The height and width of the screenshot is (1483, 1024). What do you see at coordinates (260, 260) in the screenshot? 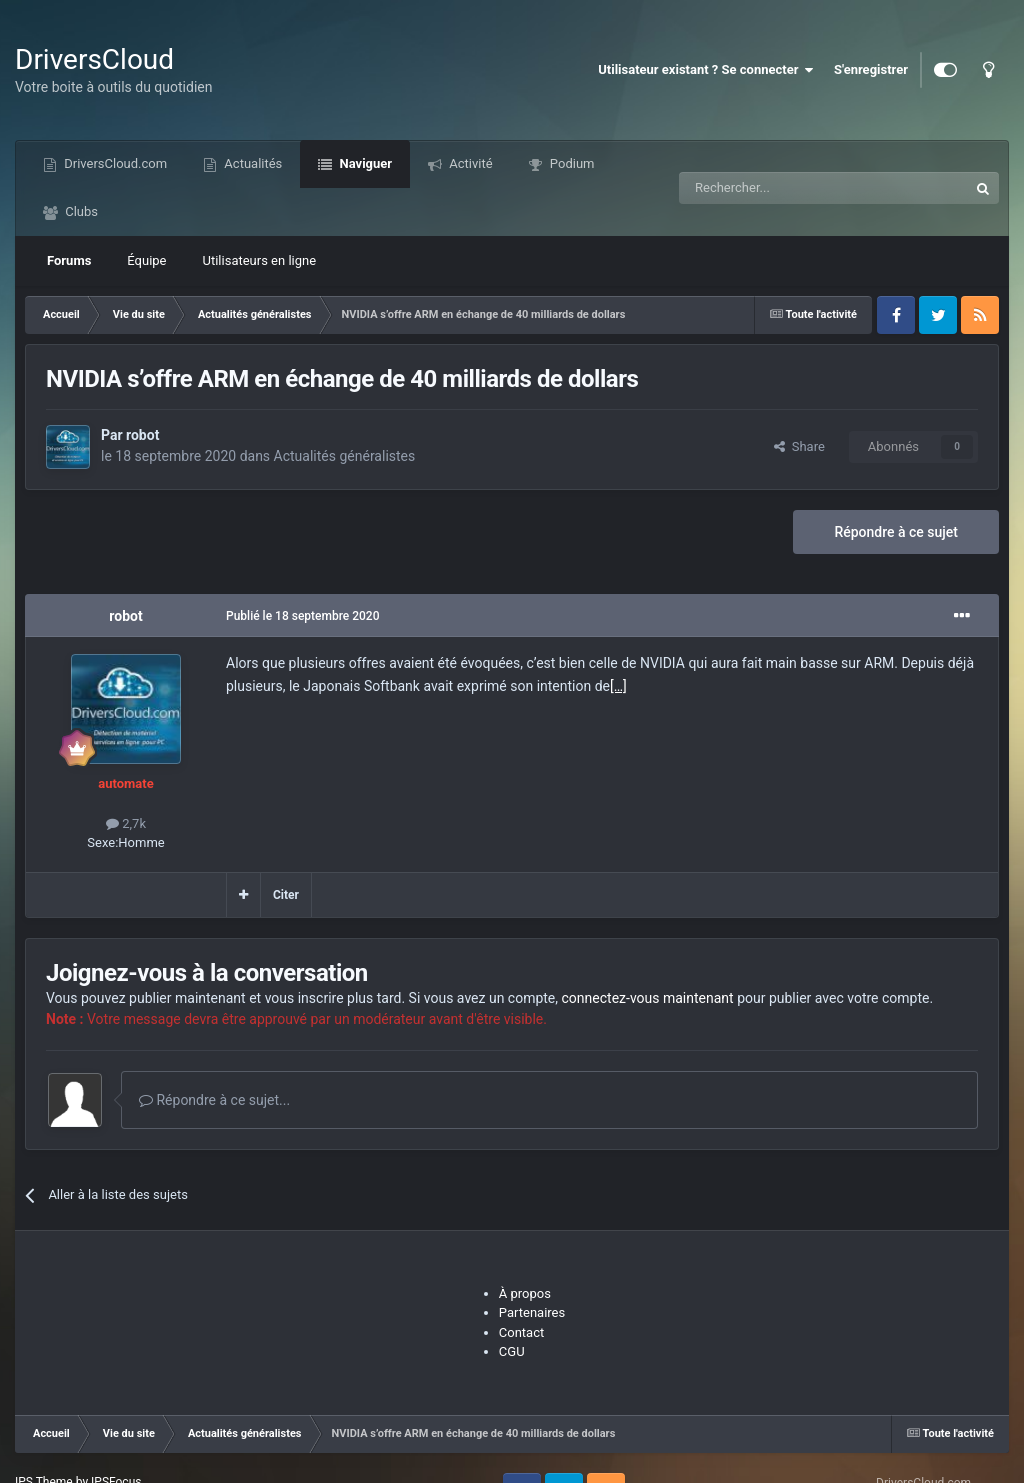
I see `Utilisateurs en ligne` at bounding box center [260, 260].